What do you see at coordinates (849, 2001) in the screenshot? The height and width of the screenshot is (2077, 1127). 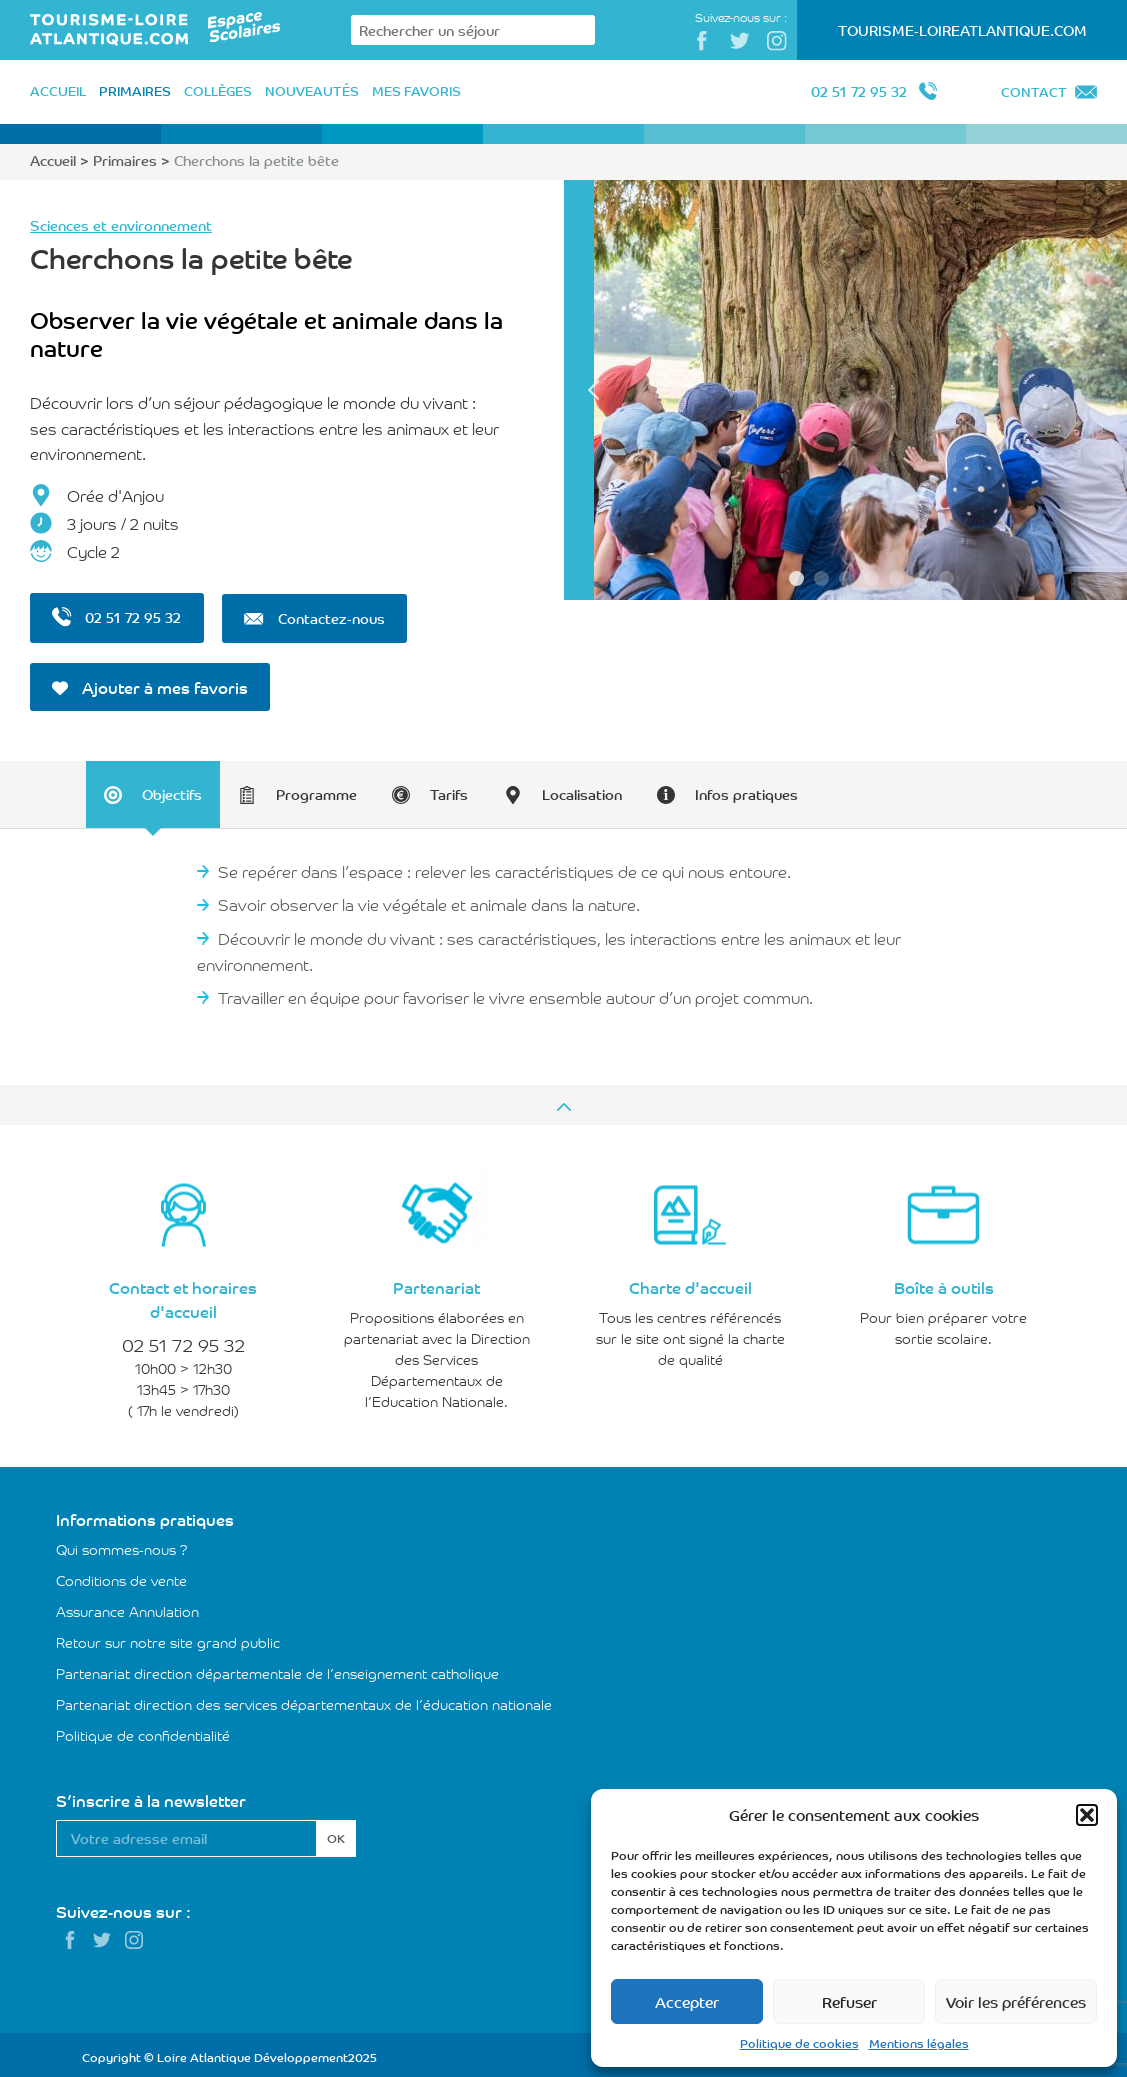 I see `Refuser` at bounding box center [849, 2001].